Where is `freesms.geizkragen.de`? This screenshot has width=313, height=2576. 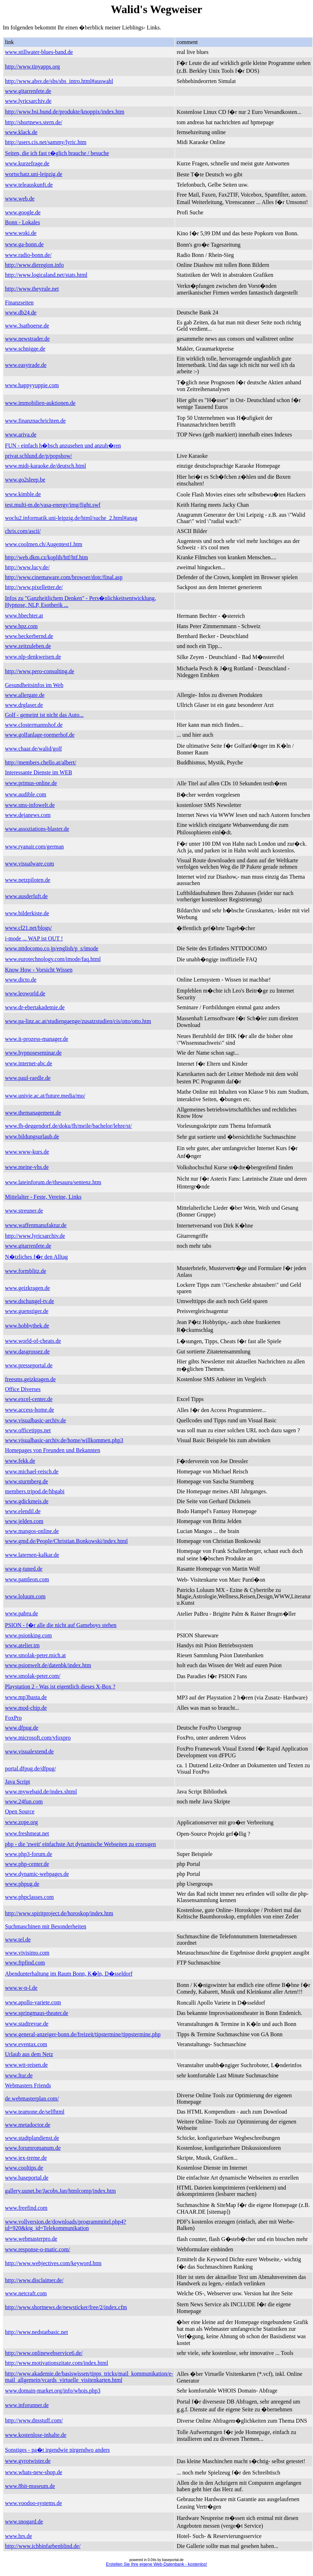 freesms.geizkragen.de is located at coordinates (30, 1379).